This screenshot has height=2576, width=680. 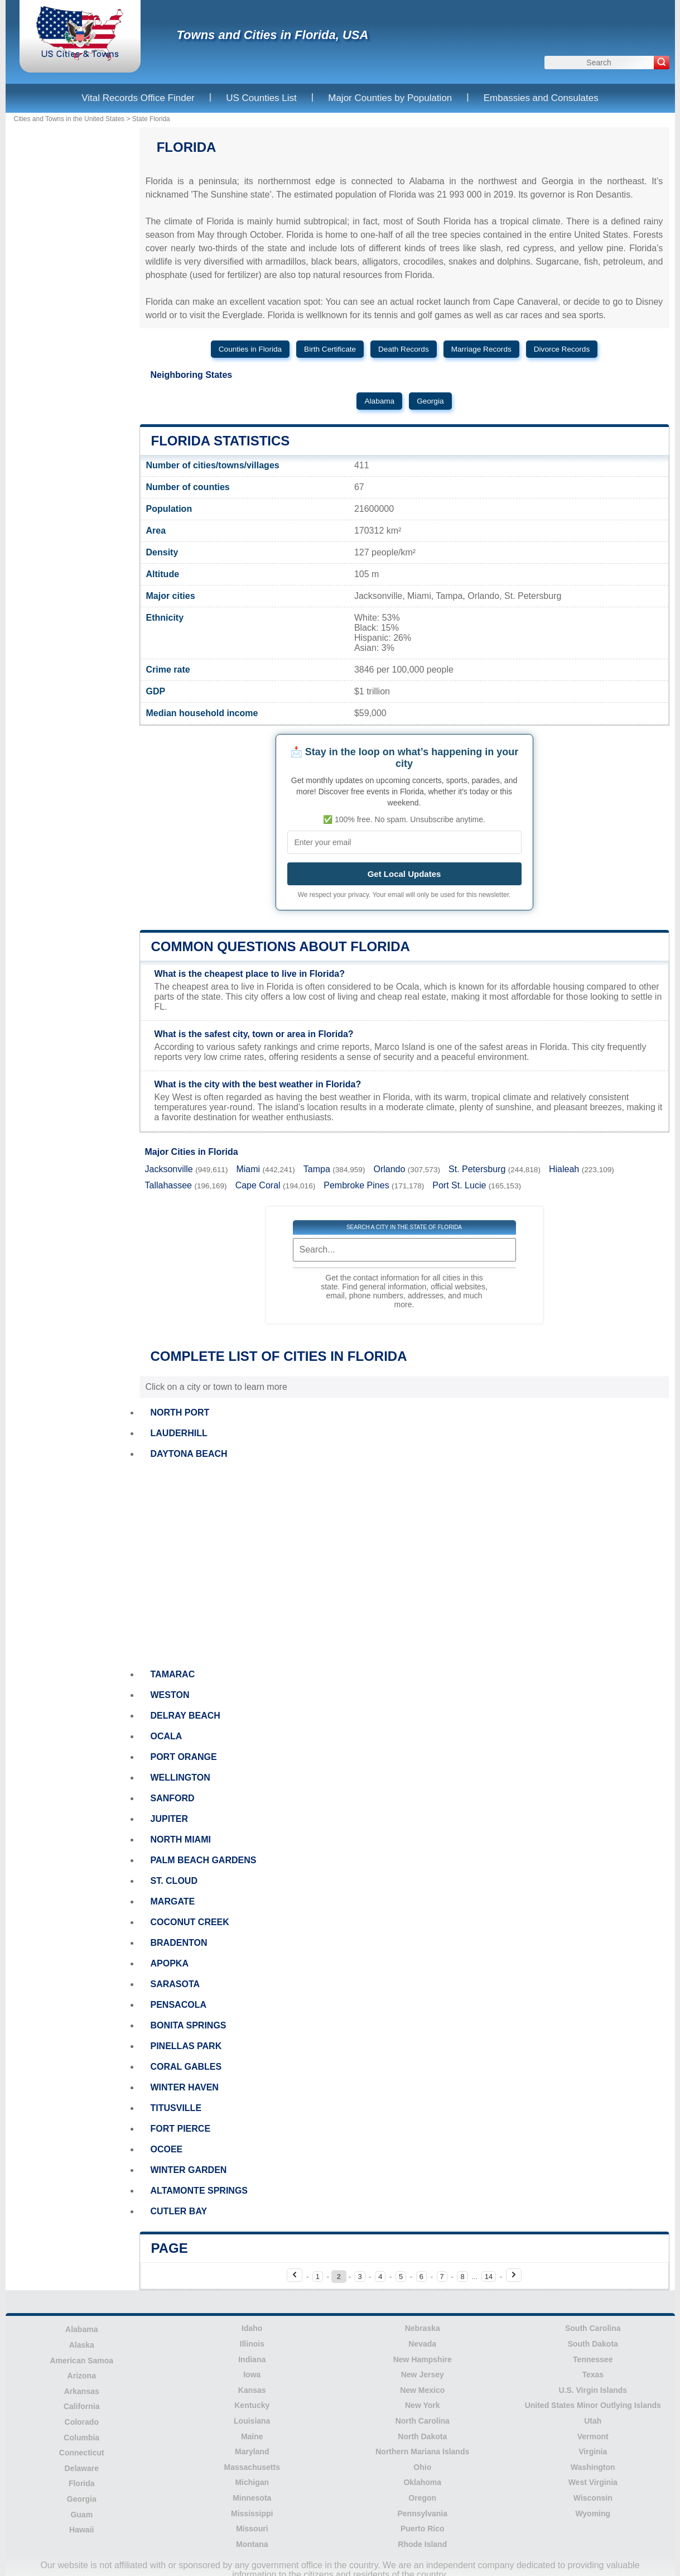 I want to click on TAMARAC, so click(x=173, y=1674).